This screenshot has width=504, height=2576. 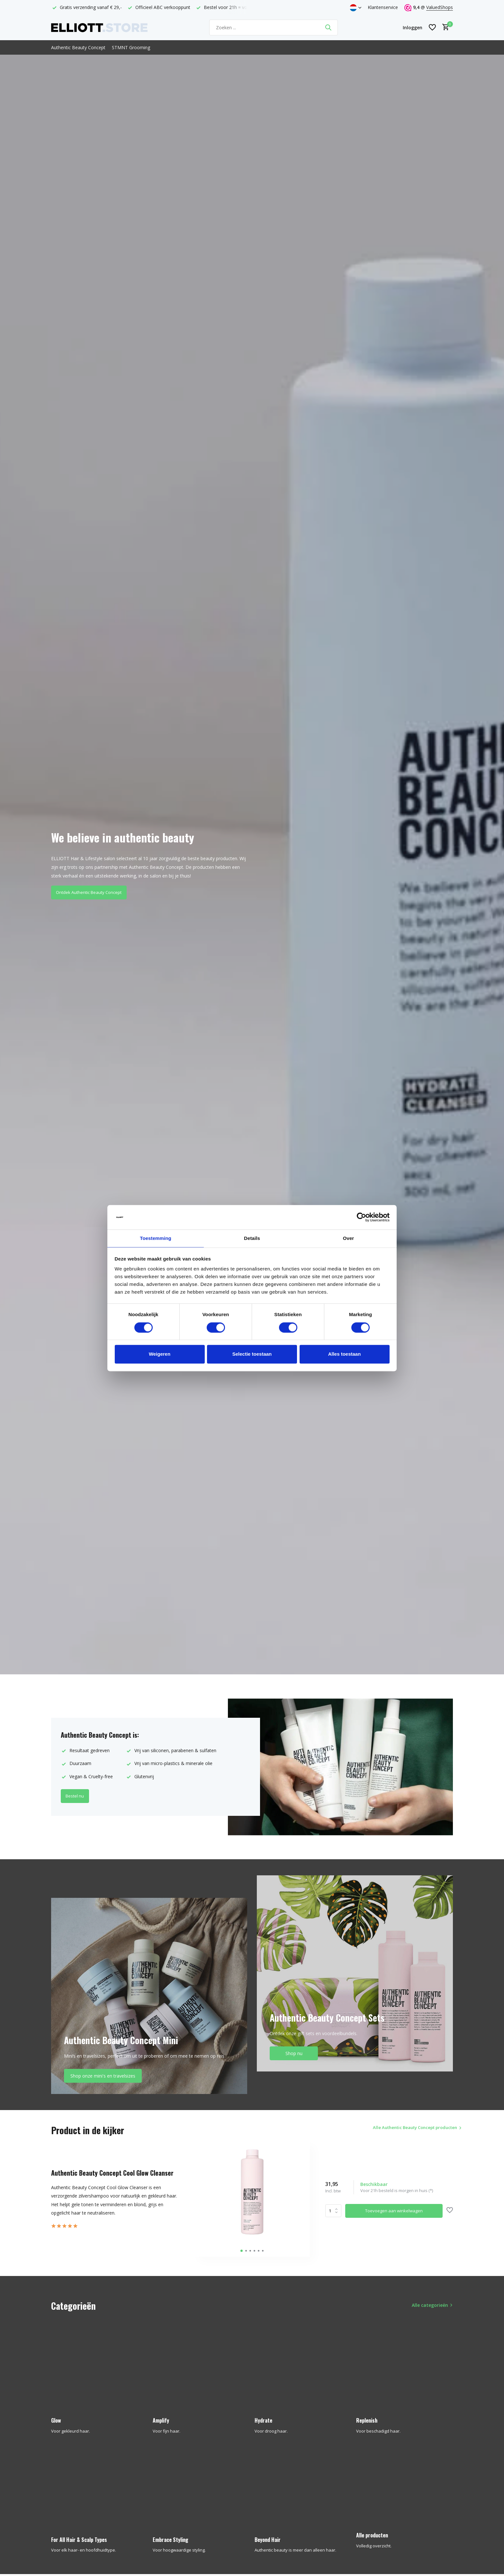 I want to click on Details [tab], so click(x=252, y=1238).